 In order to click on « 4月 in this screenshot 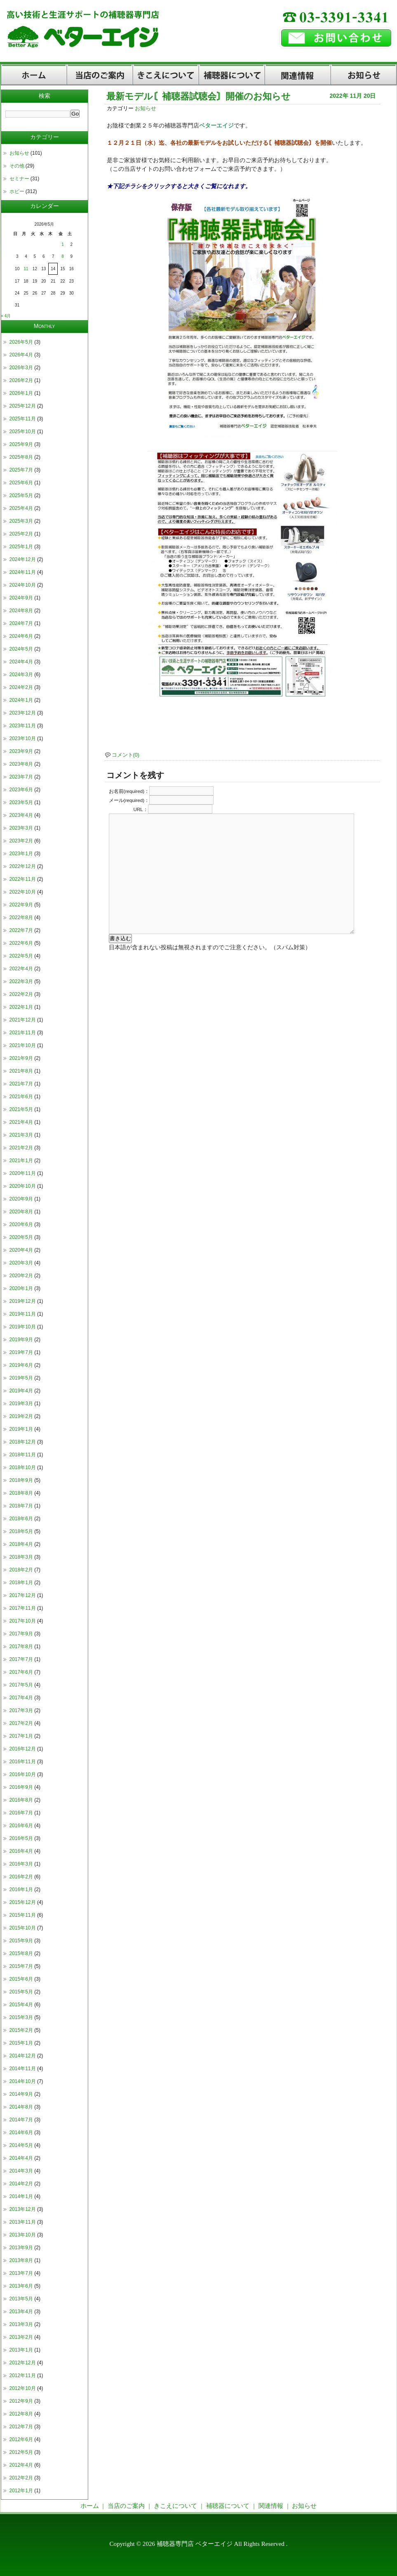, I will do `click(6, 316)`.